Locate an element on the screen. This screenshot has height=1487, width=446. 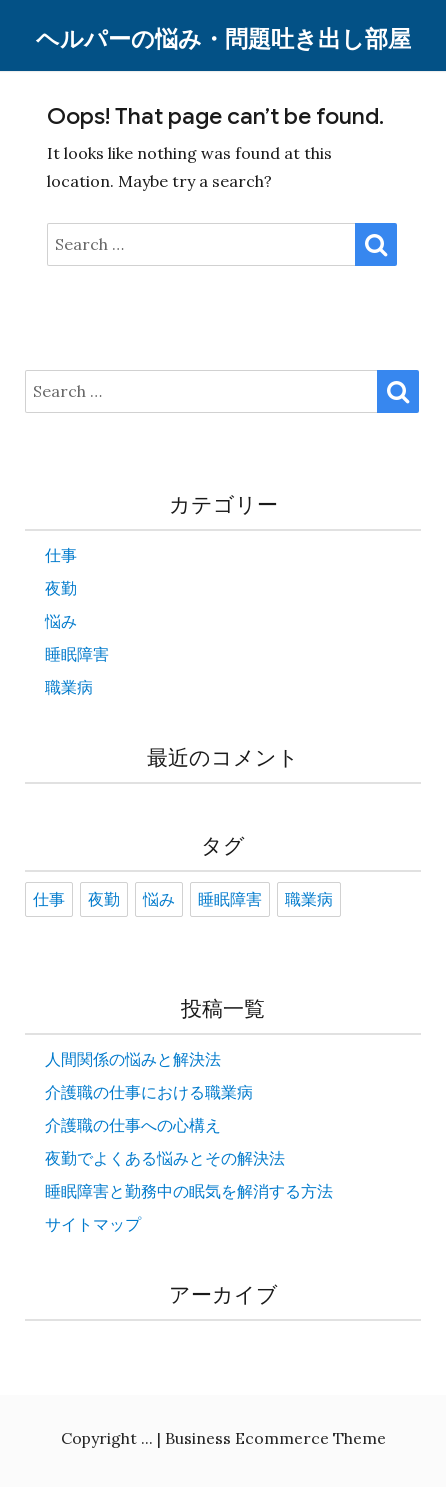
睡眠障害 is located at coordinates (77, 654).